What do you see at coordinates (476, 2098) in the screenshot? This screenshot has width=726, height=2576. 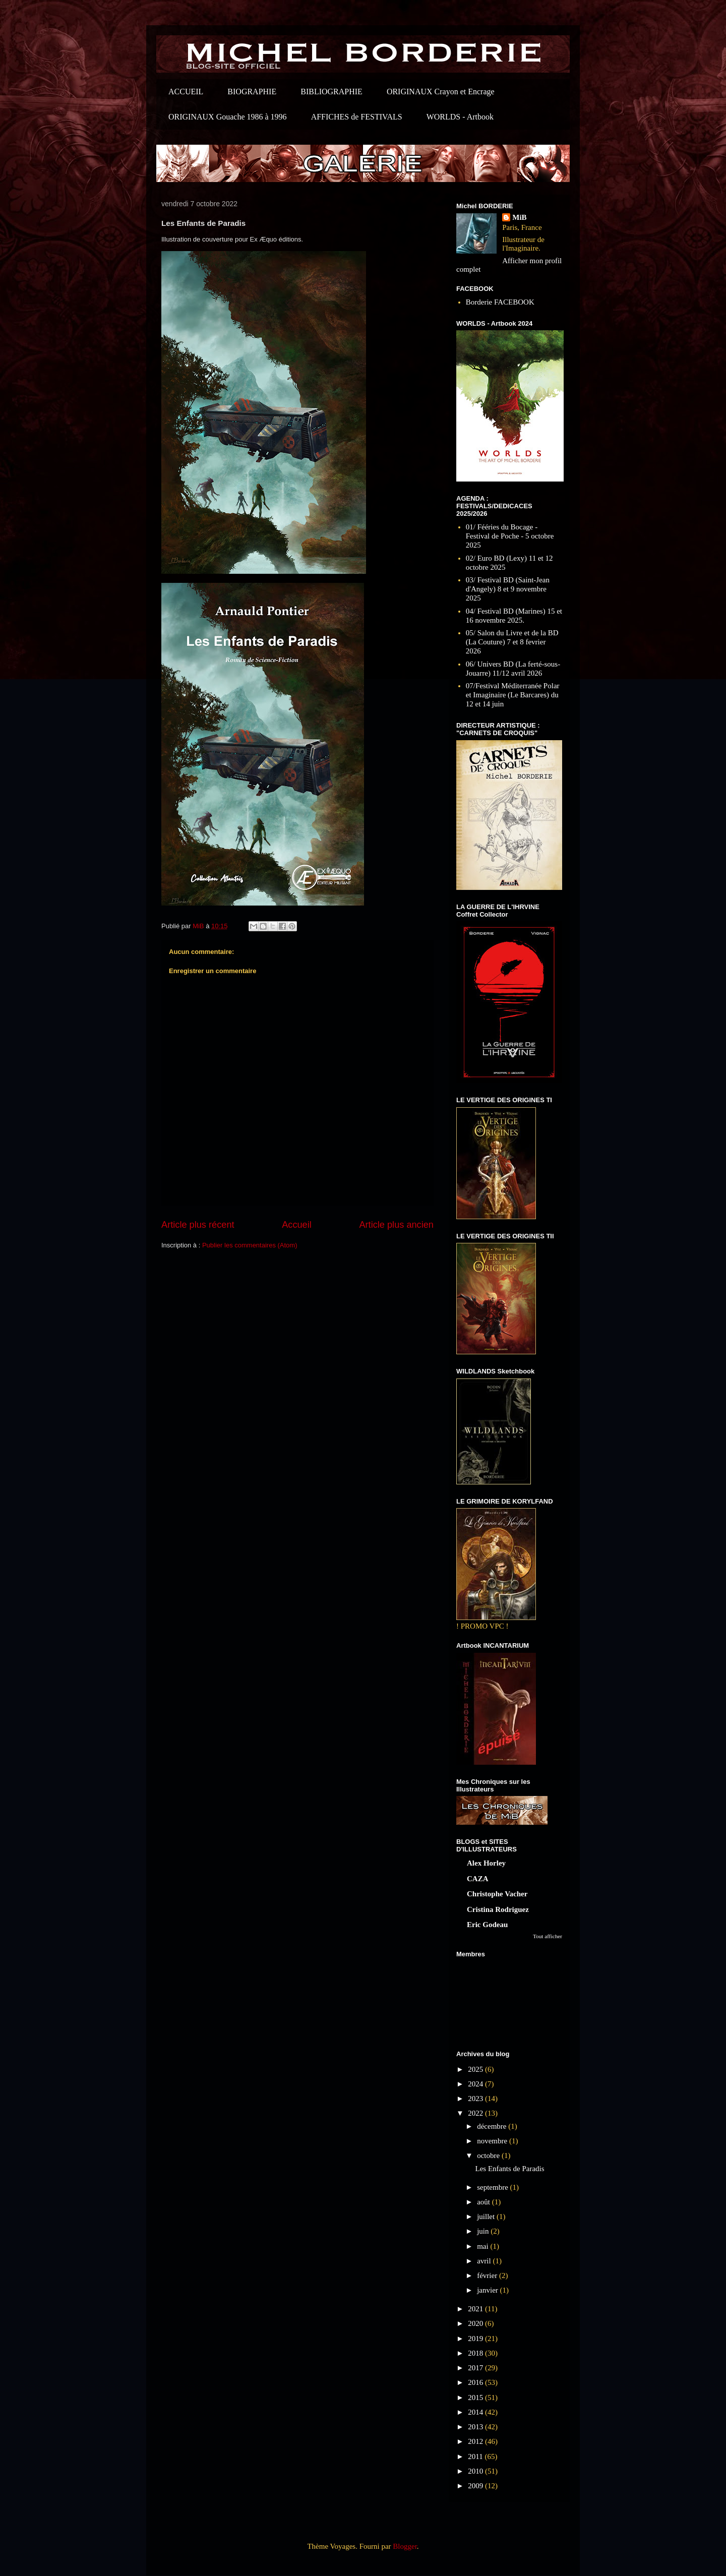 I see `2023` at bounding box center [476, 2098].